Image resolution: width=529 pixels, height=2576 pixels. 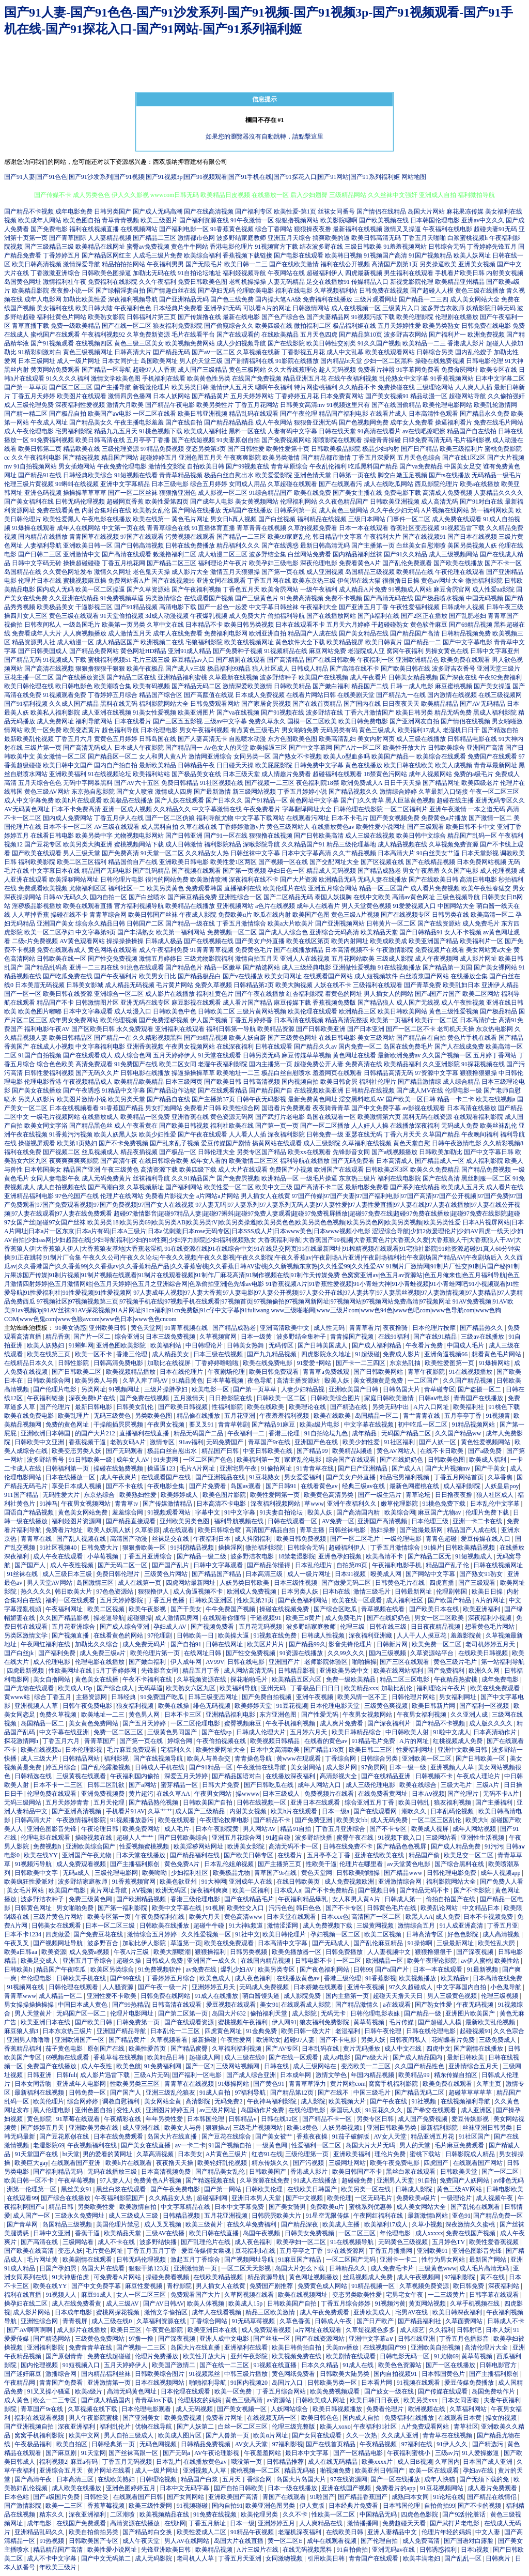 What do you see at coordinates (88, 1442) in the screenshot?
I see `香蕉视频干逼` at bounding box center [88, 1442].